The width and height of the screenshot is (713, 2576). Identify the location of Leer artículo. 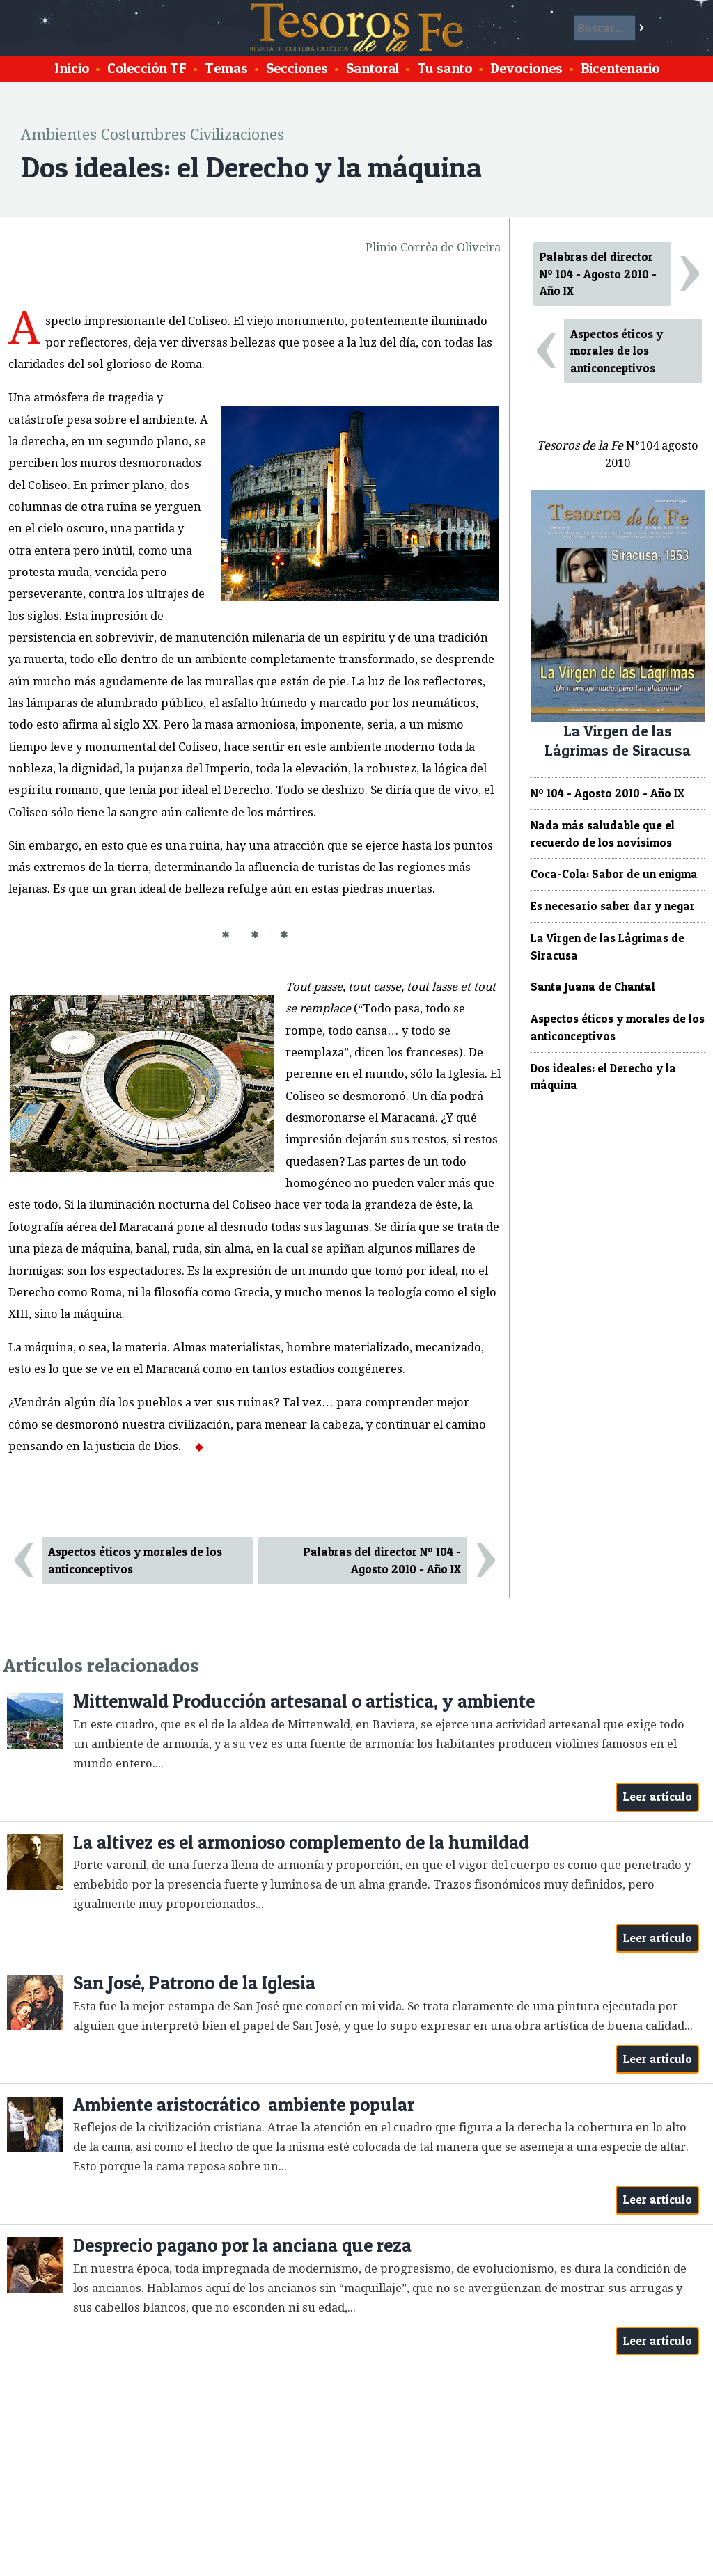
(657, 1797).